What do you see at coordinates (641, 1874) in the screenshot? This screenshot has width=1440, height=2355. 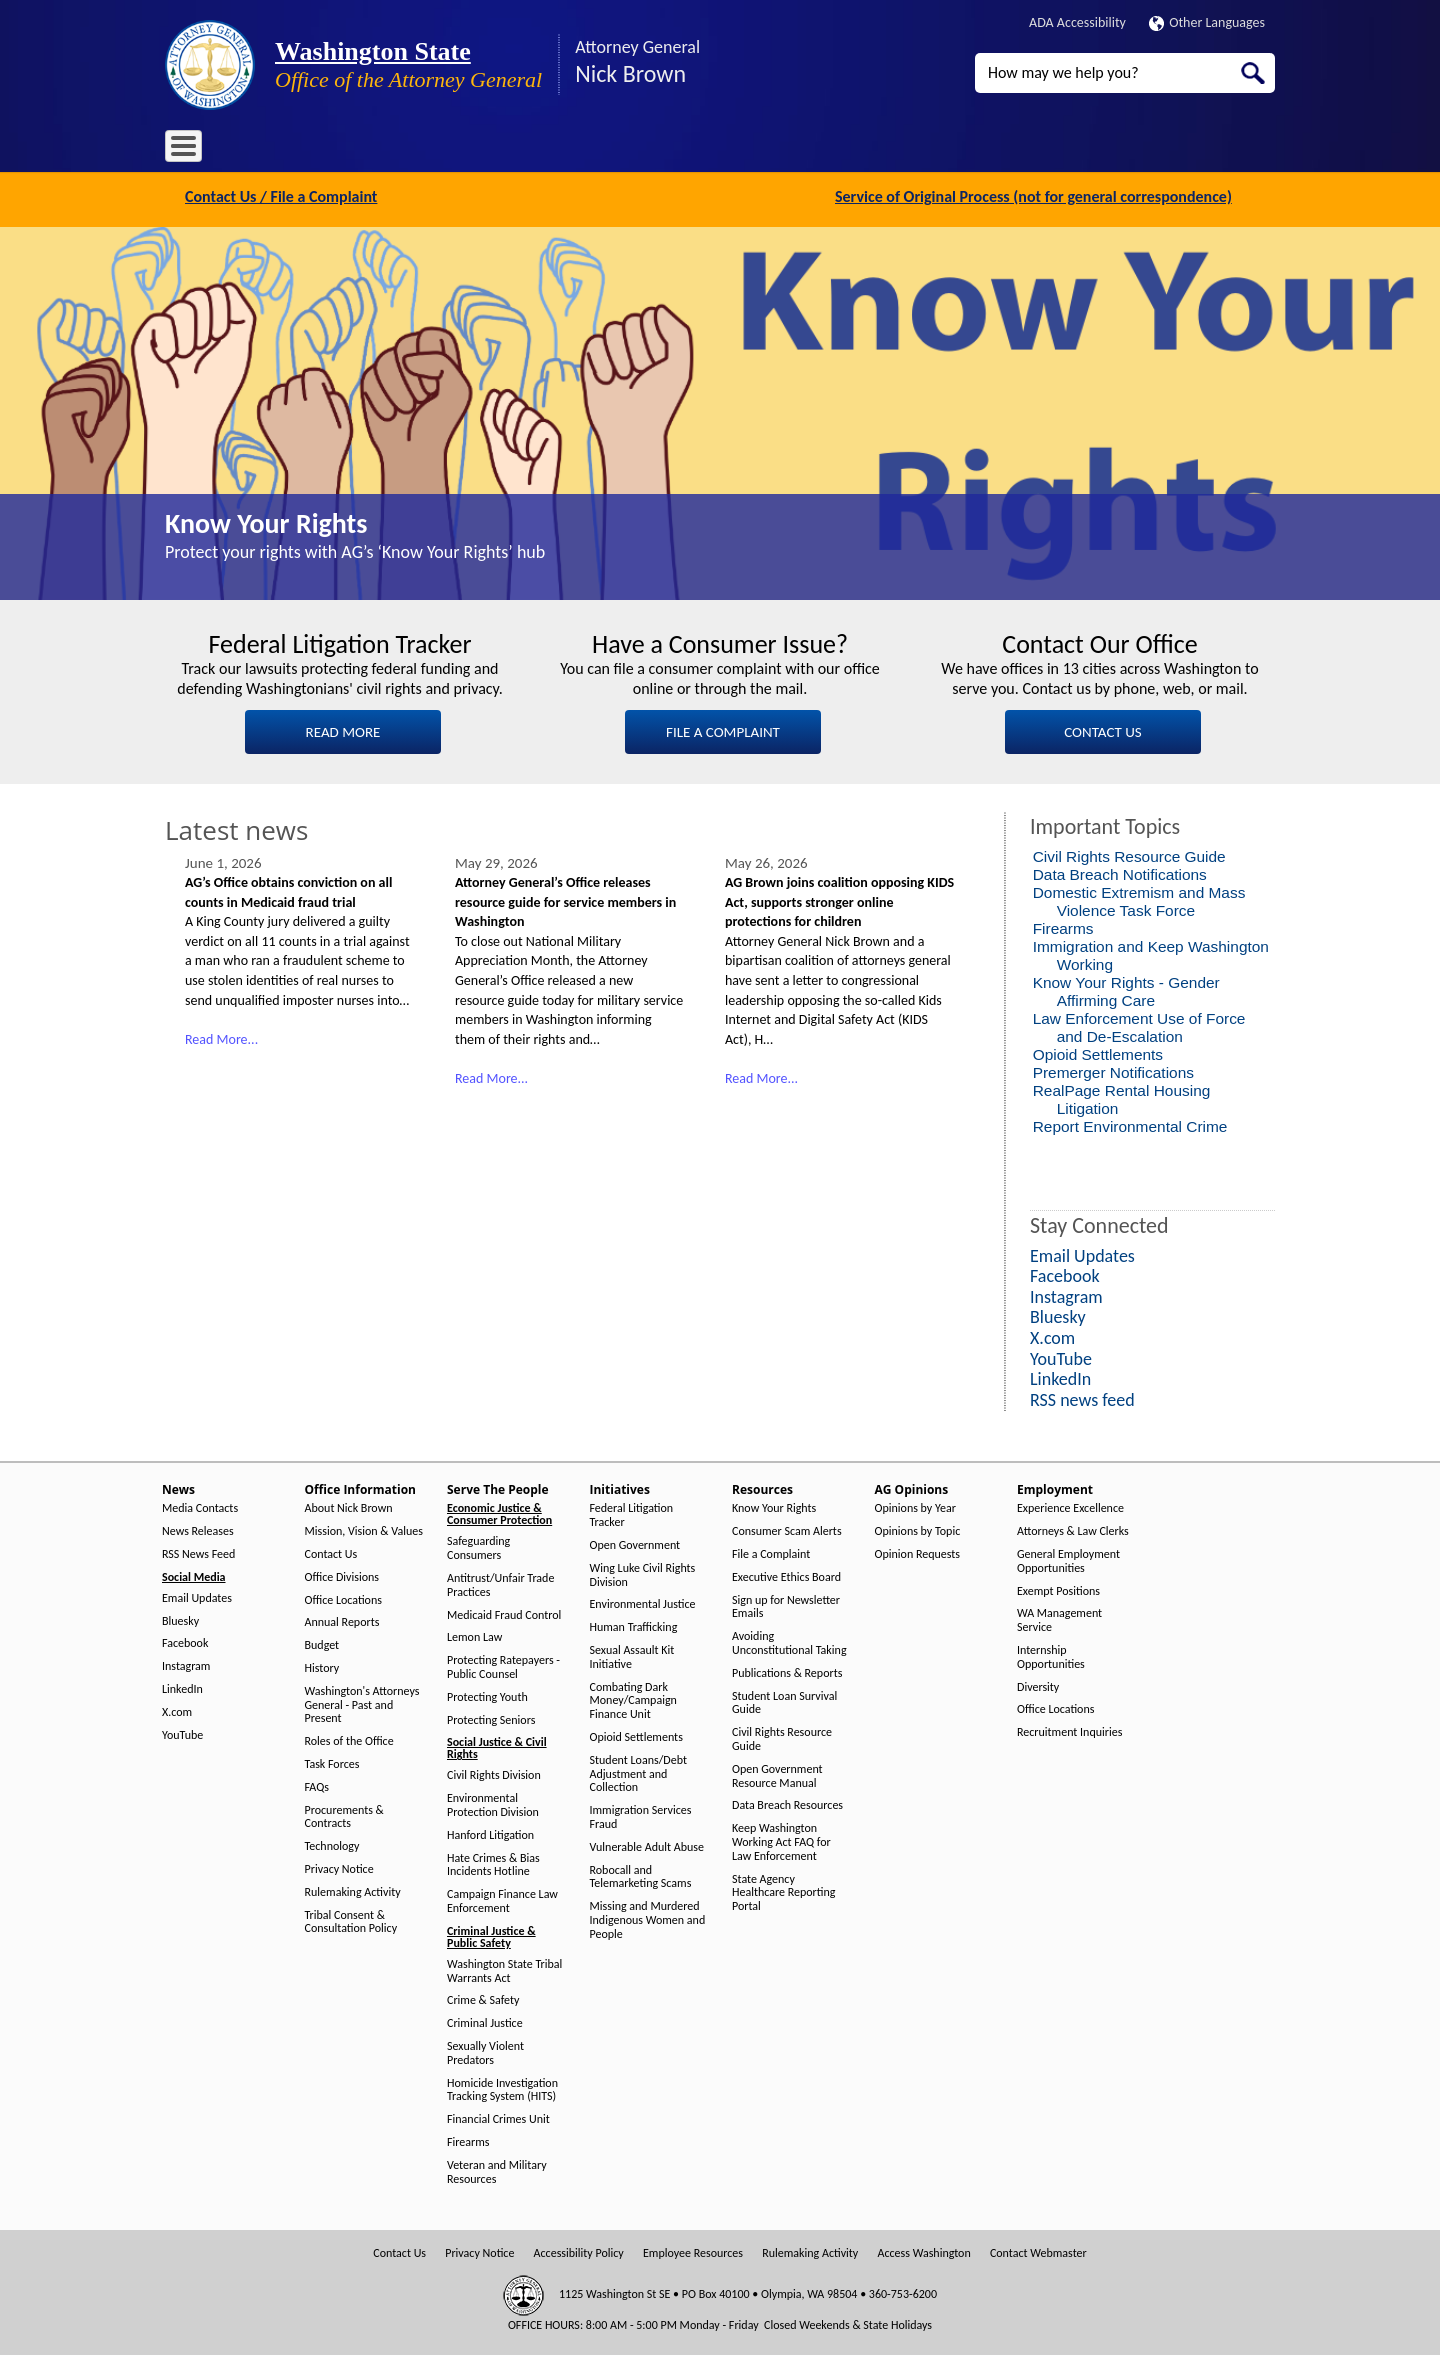 I see `Robocall and Telemarketing Scams` at bounding box center [641, 1874].